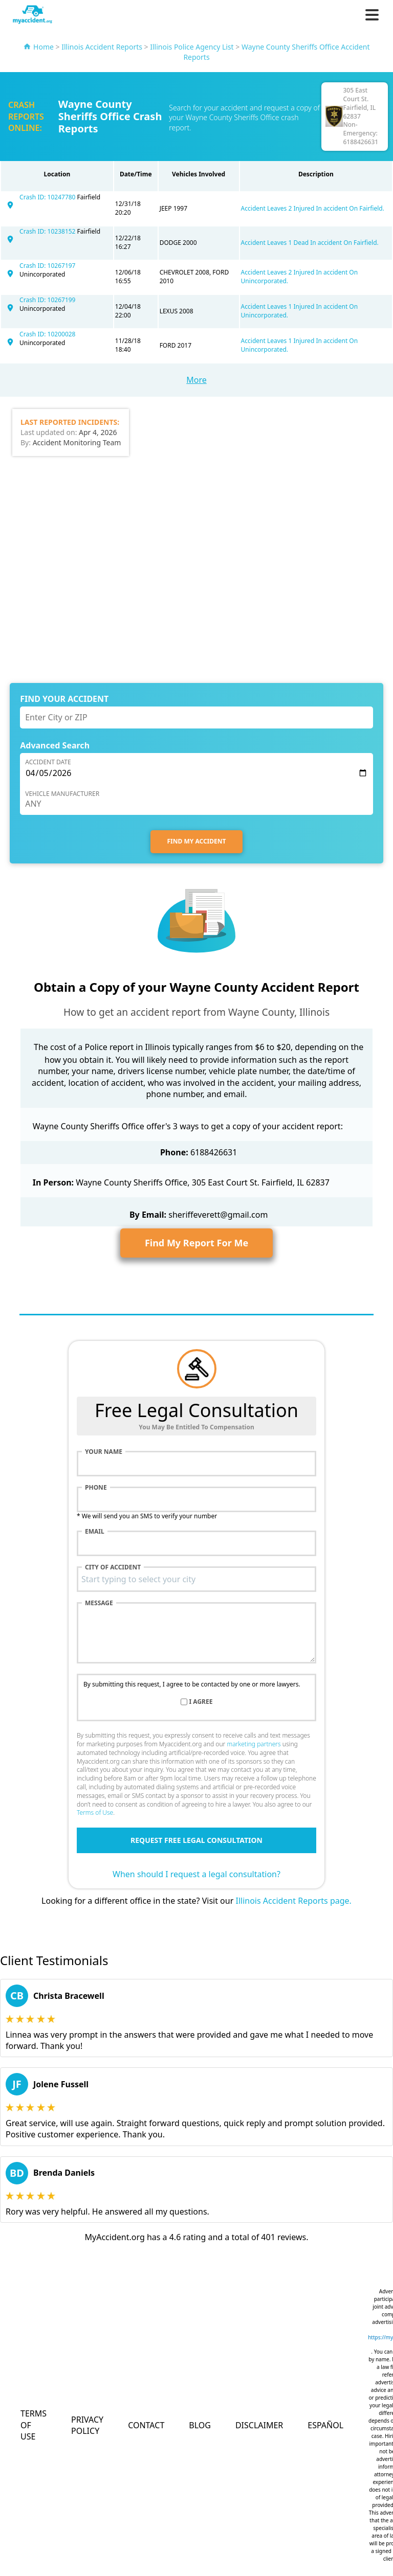  I want to click on Email, so click(94, 1532).